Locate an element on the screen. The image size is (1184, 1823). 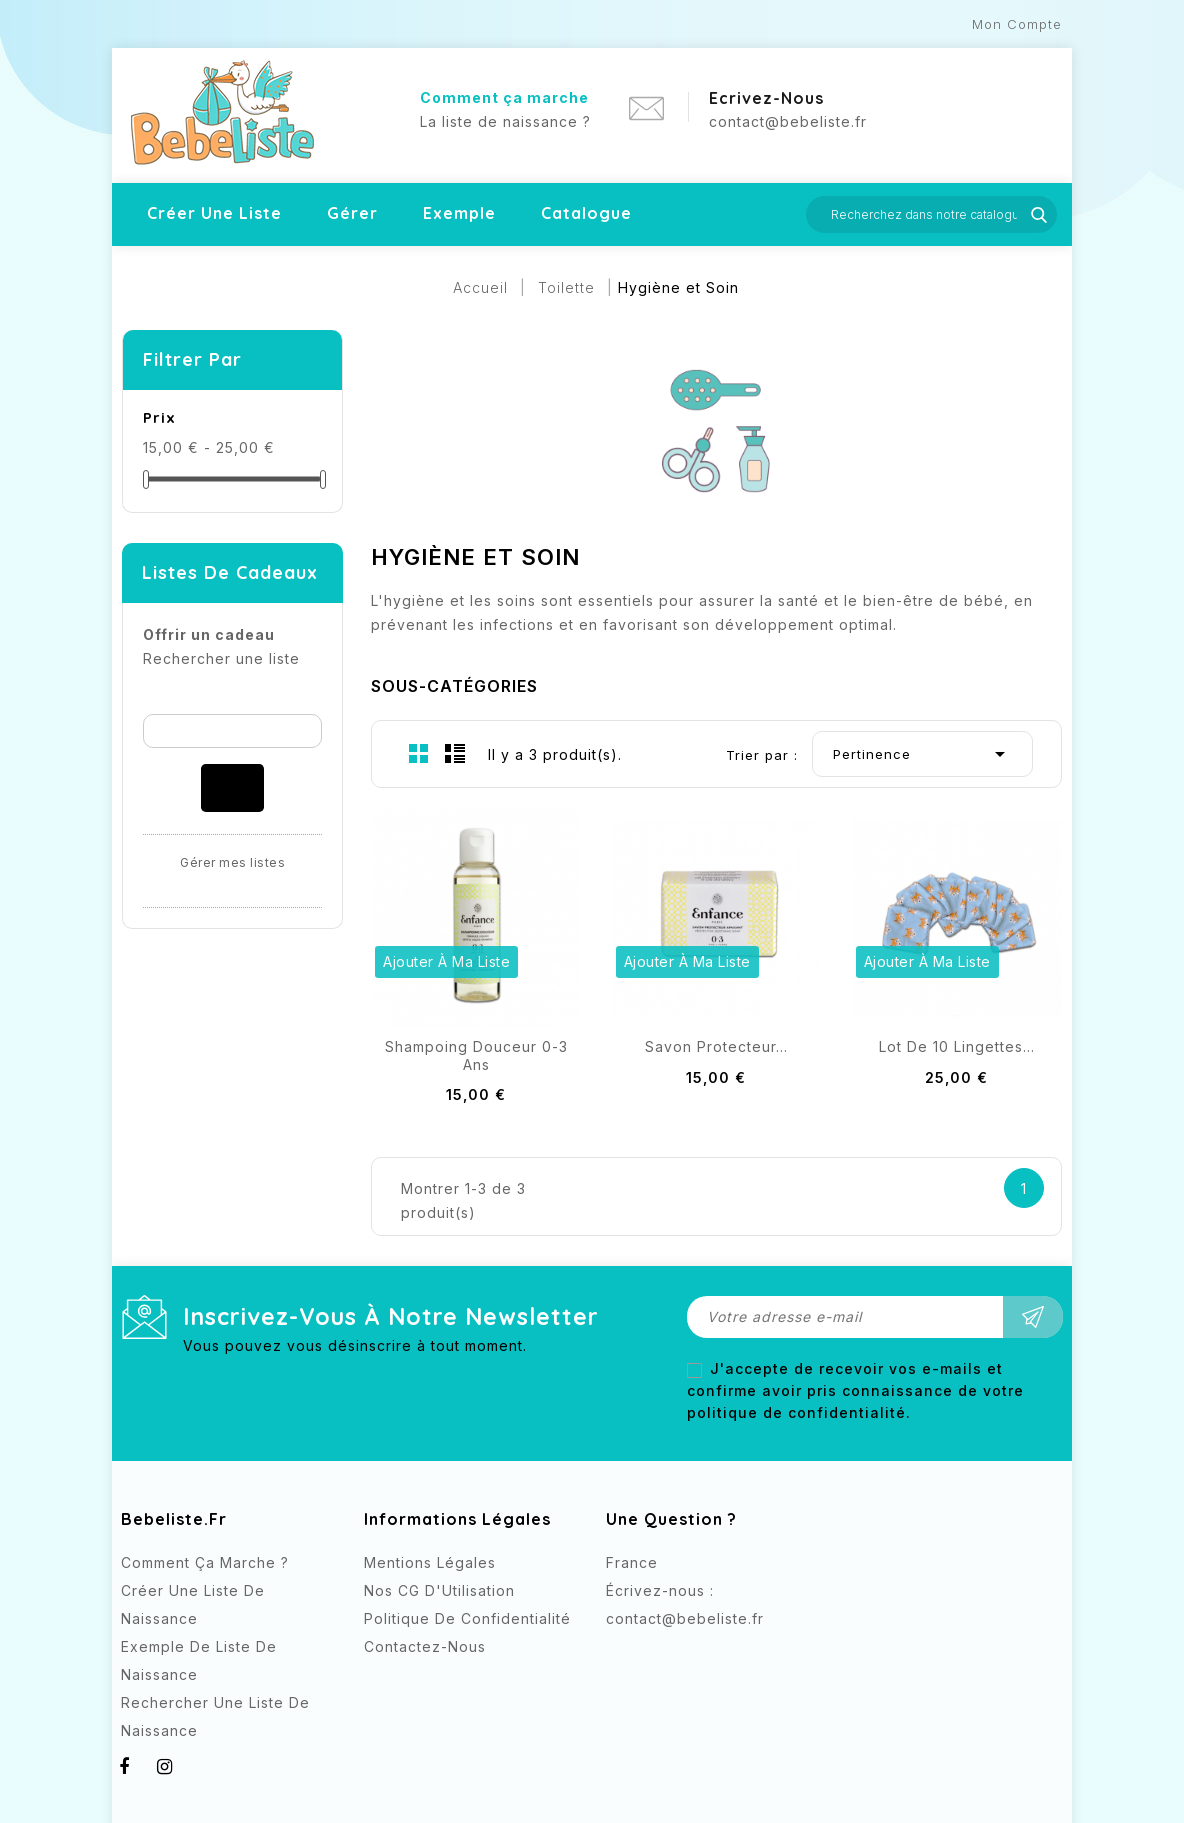
Exemple is located at coordinates (459, 213).